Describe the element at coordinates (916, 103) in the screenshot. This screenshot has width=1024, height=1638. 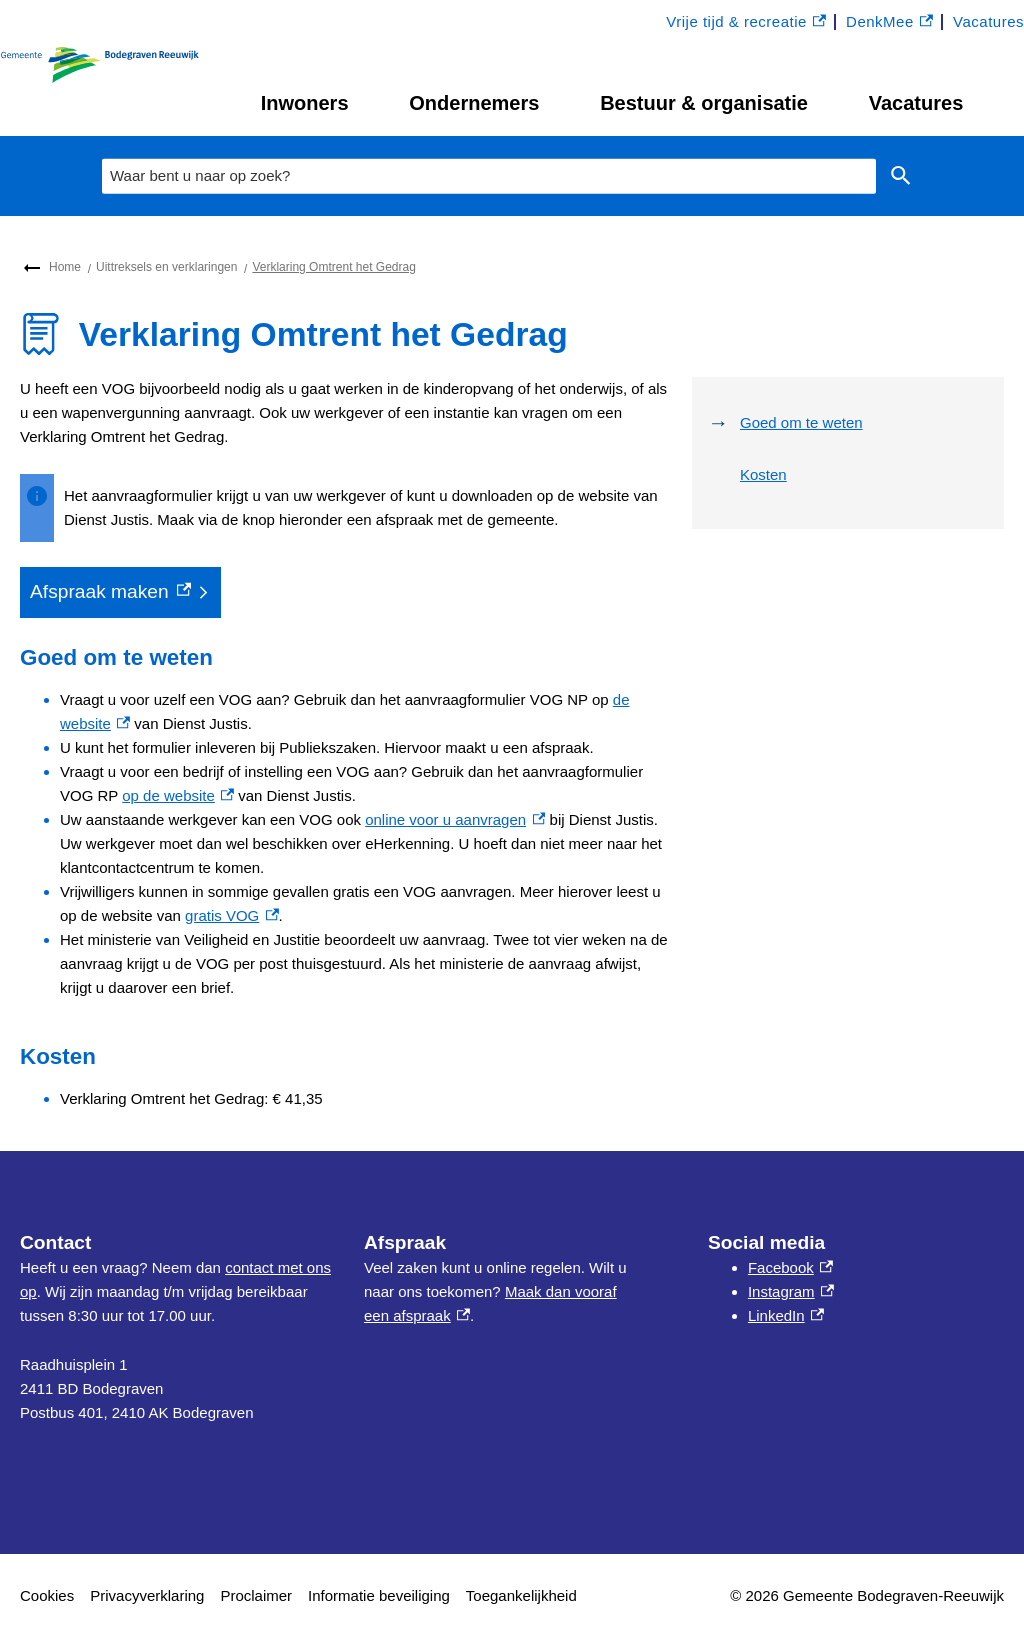
I see `Vacatures` at that location.